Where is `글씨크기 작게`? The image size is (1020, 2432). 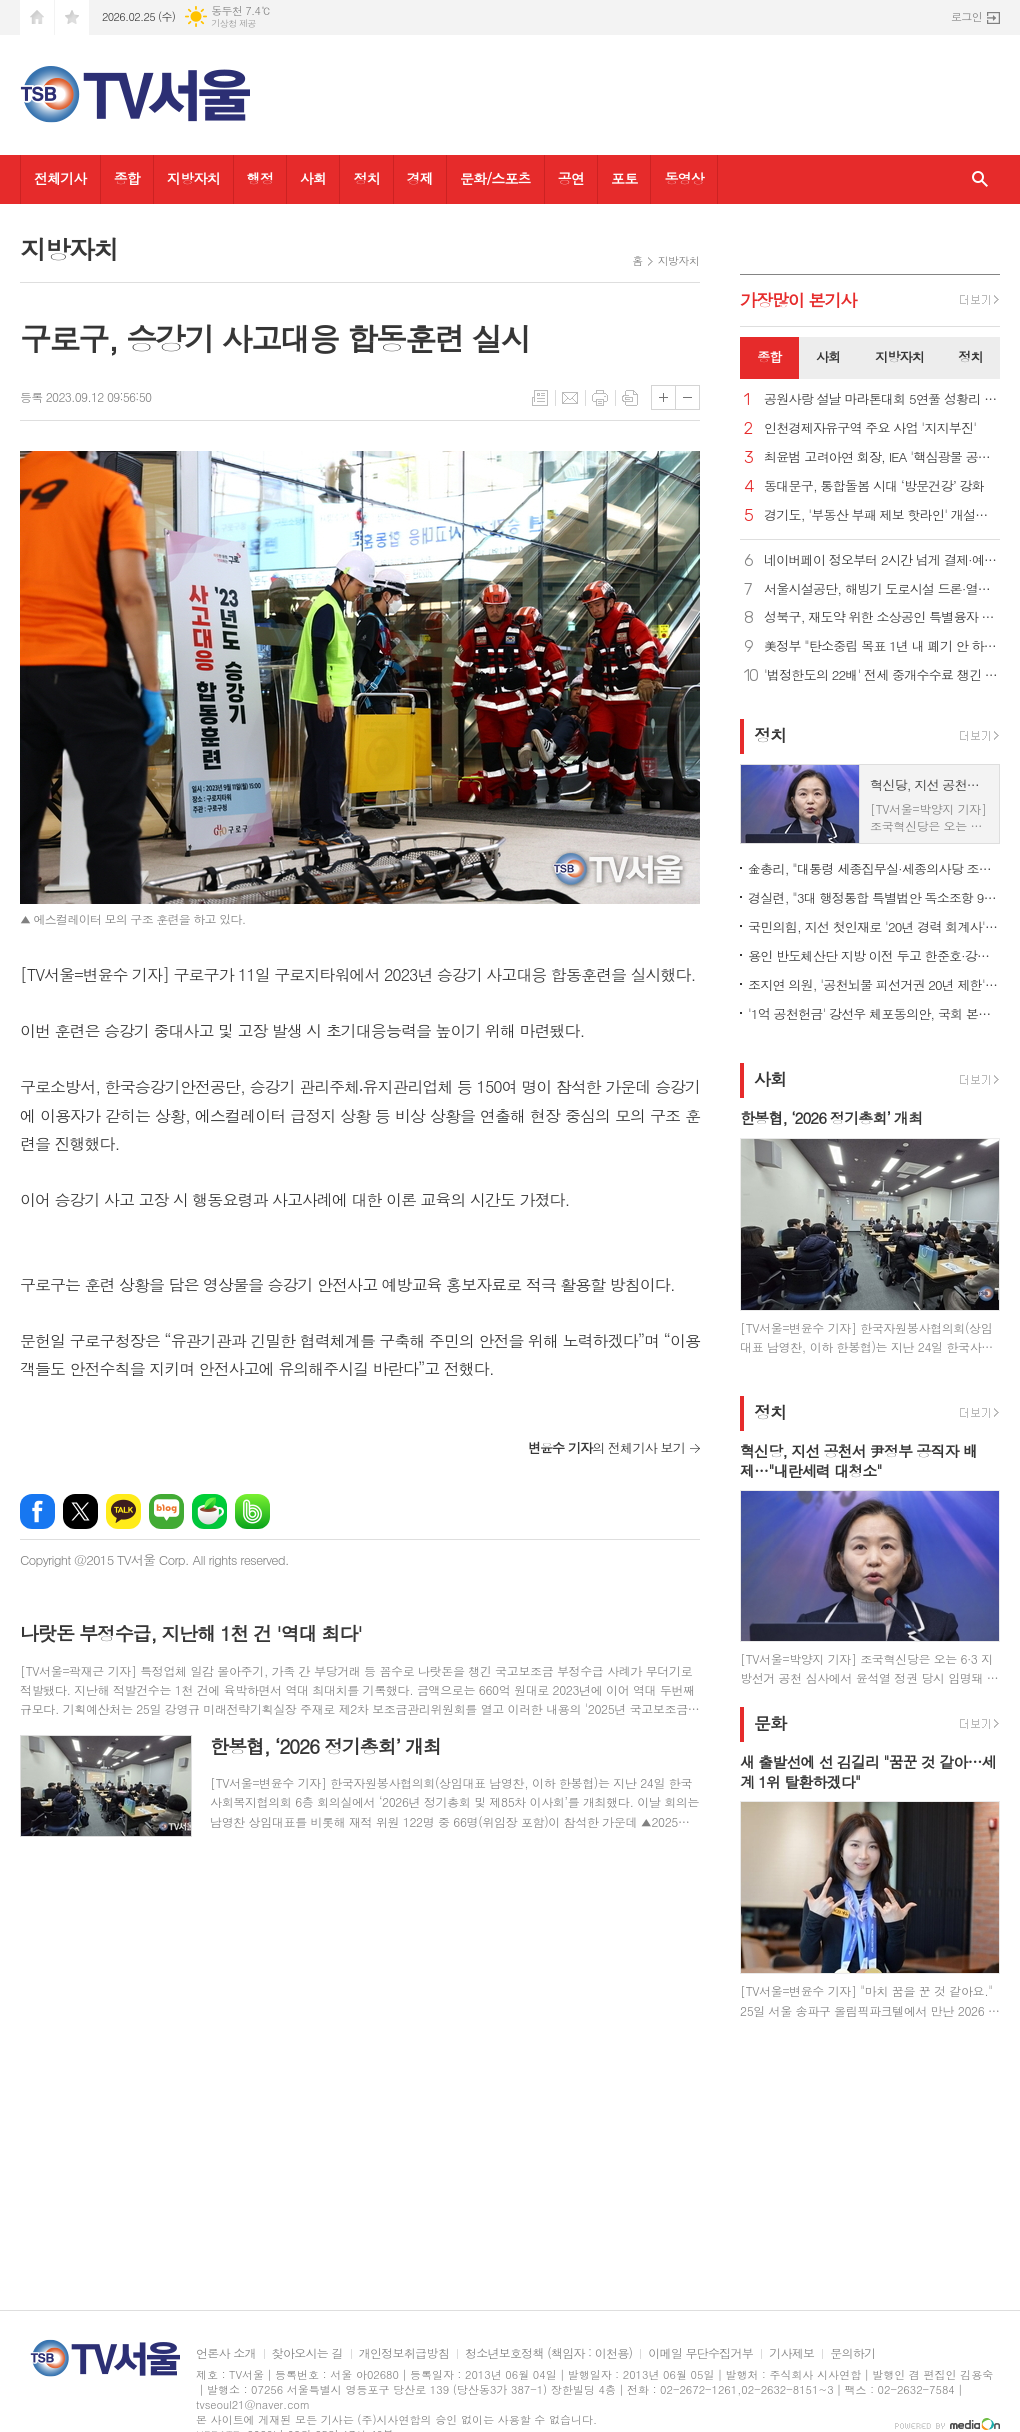
글씨크기 작게 is located at coordinates (687, 397).